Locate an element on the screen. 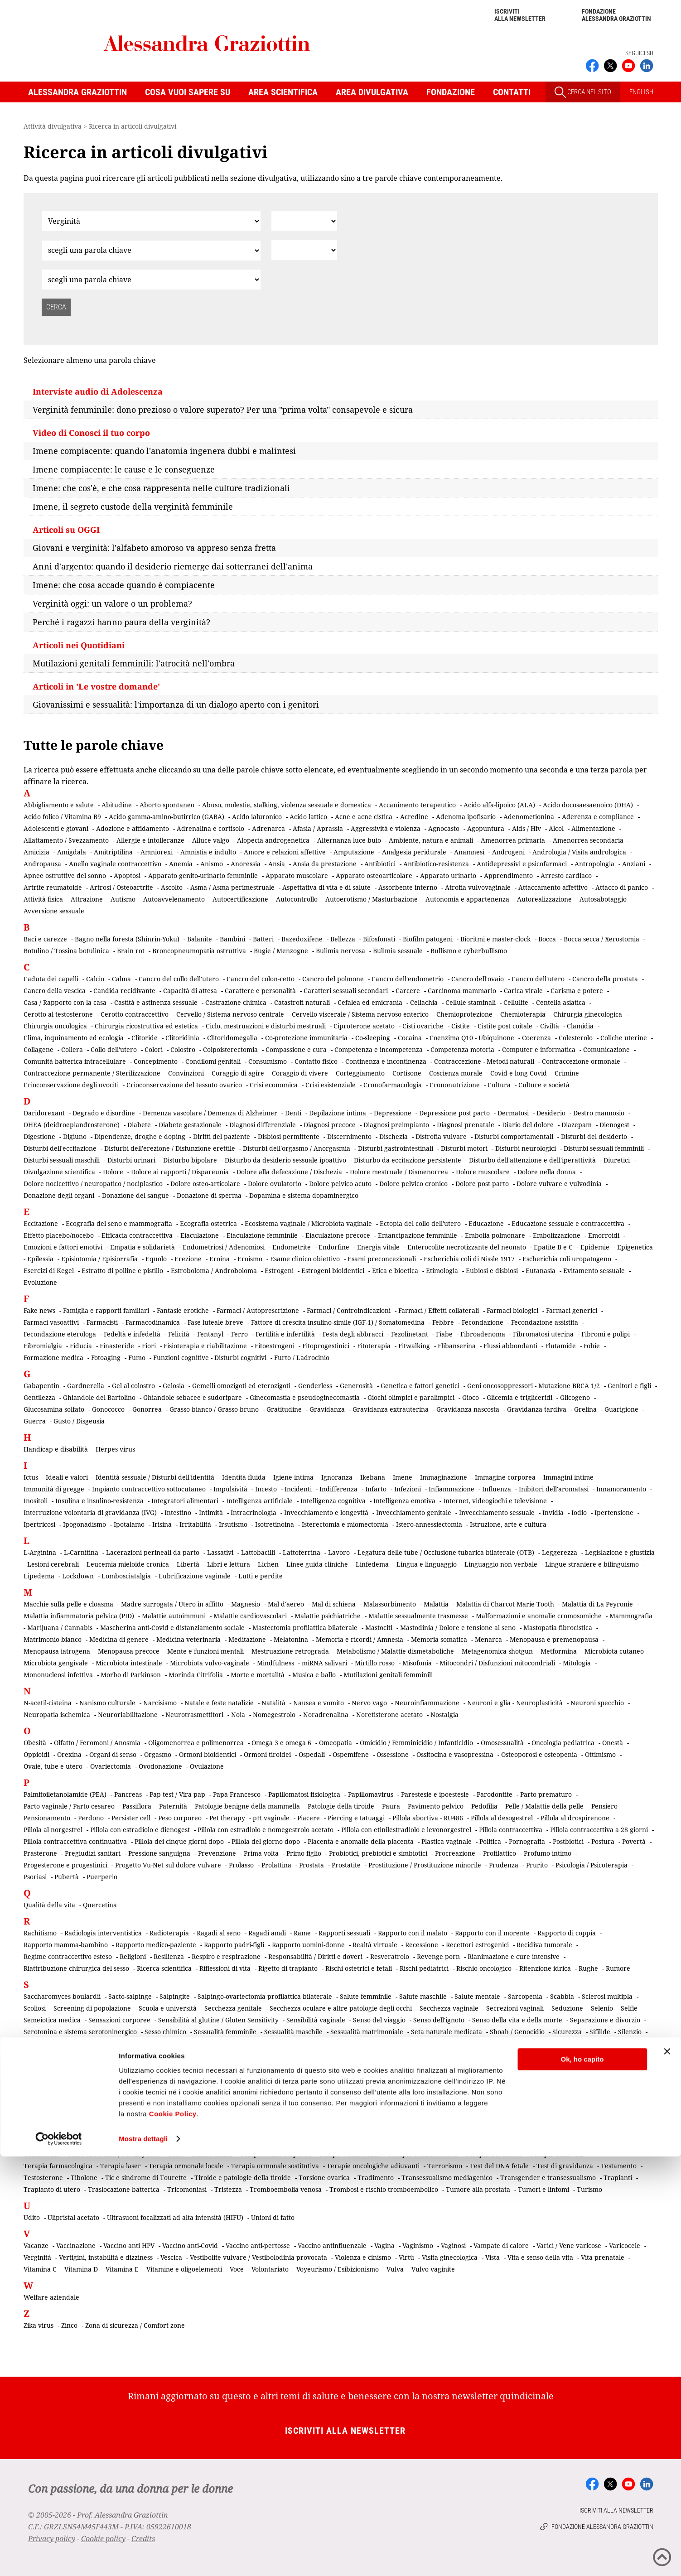  Carcinoma mammario is located at coordinates (462, 990).